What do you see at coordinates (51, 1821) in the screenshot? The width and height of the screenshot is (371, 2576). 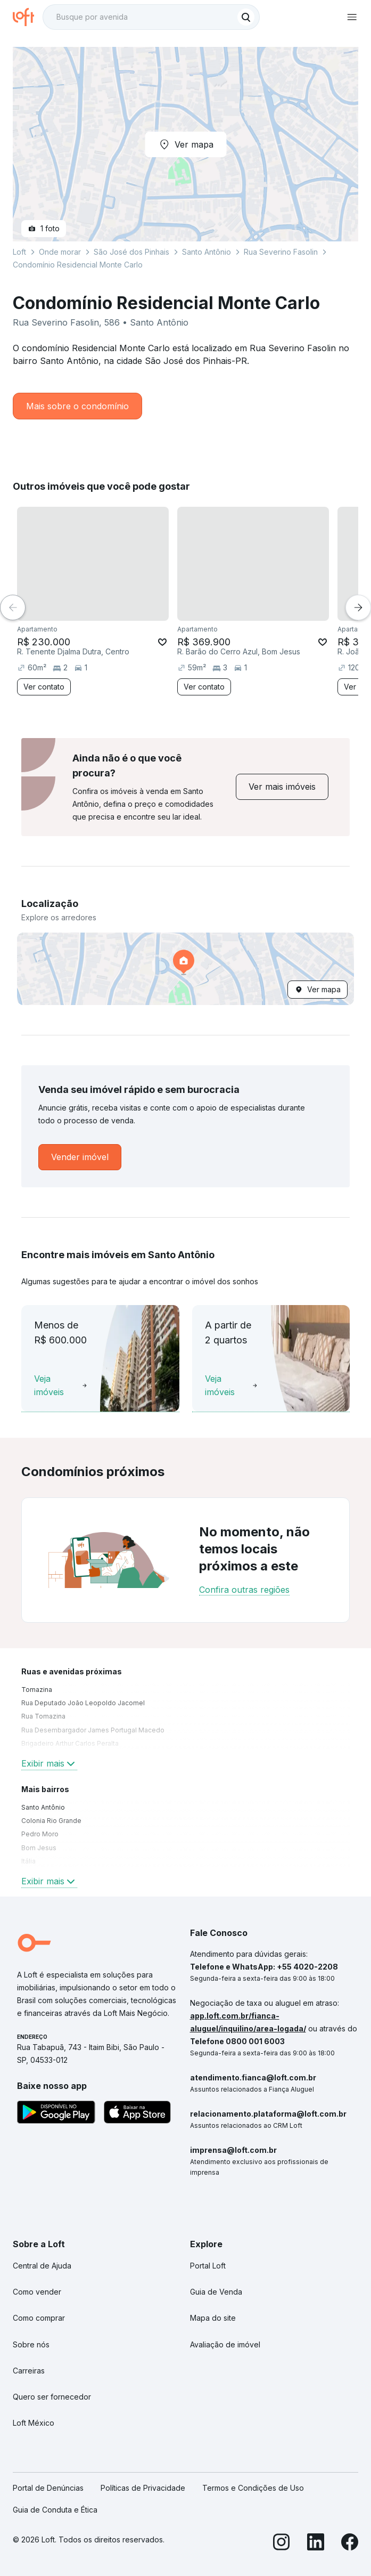 I see `Colonia Rio Grande [link]` at bounding box center [51, 1821].